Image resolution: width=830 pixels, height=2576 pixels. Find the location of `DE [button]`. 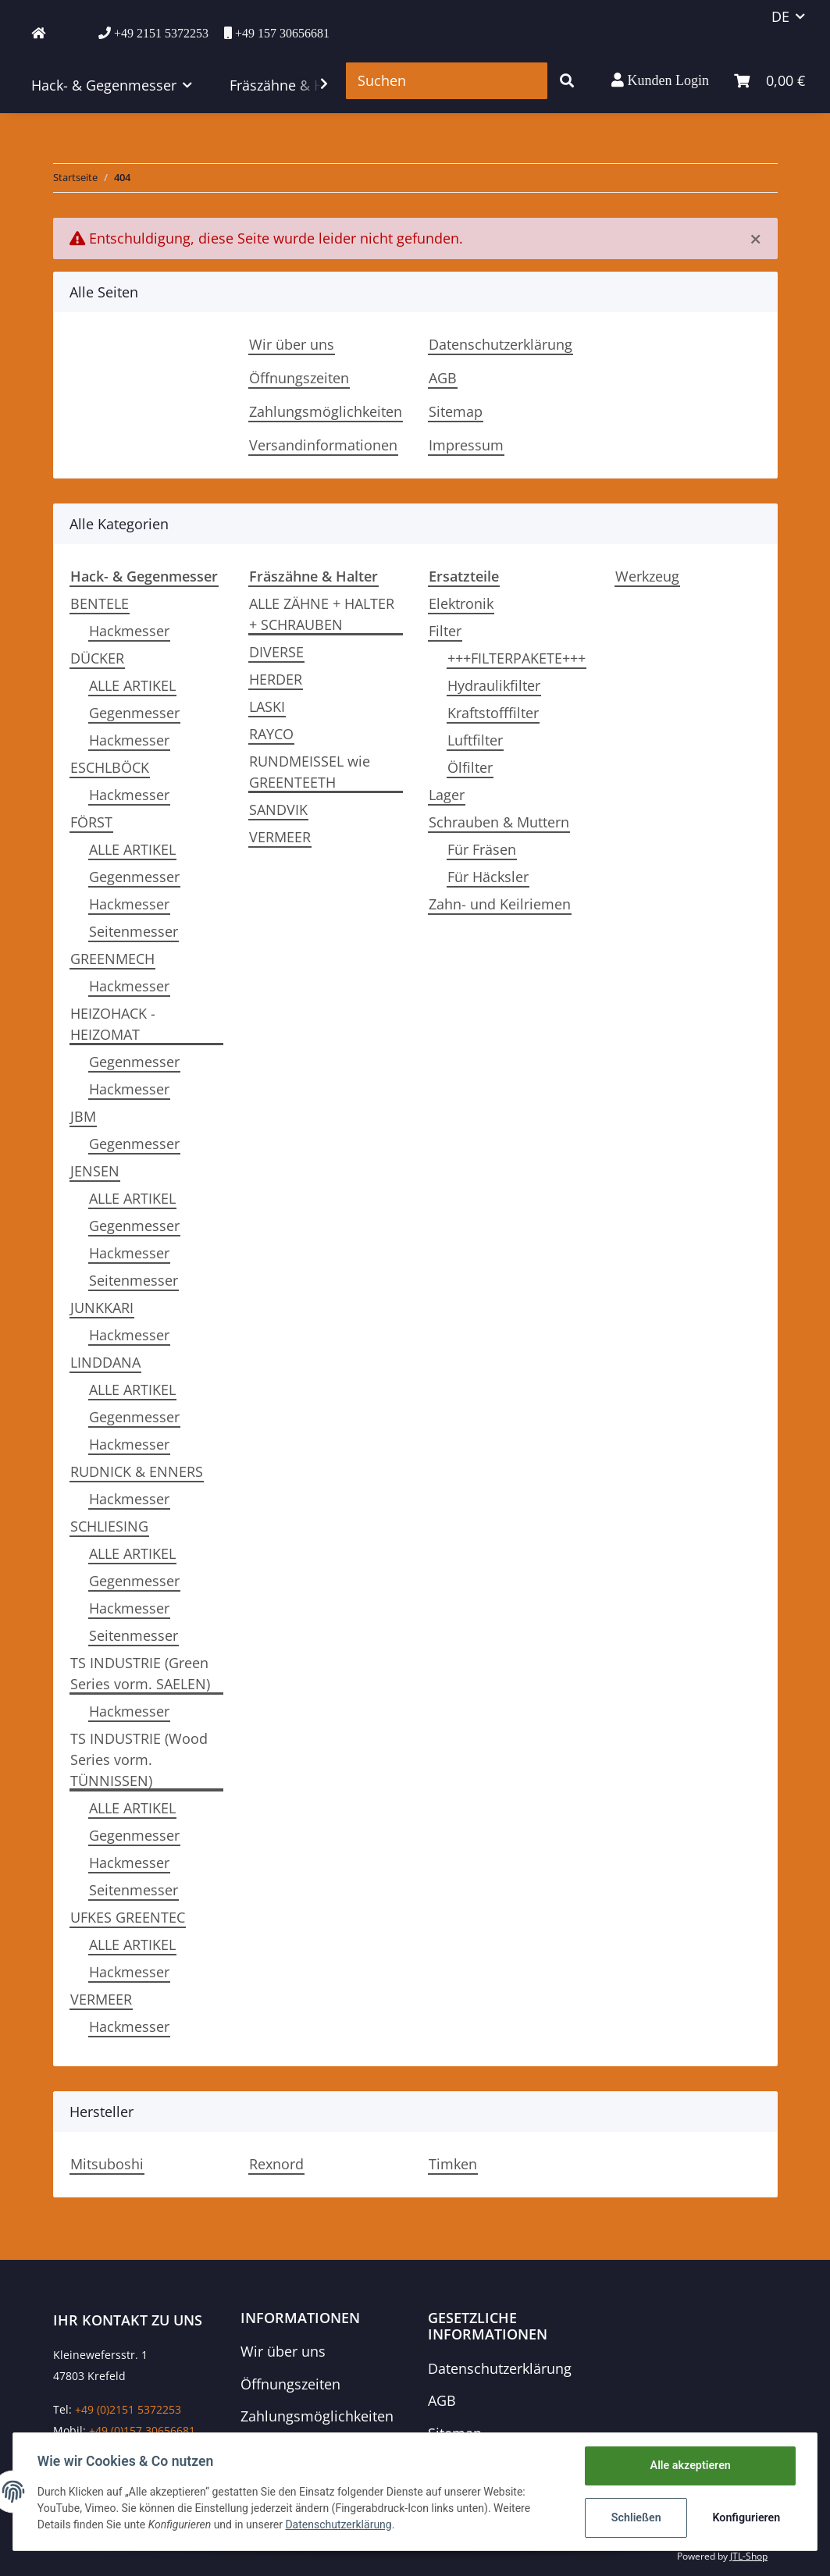

DE [button] is located at coordinates (780, 16).